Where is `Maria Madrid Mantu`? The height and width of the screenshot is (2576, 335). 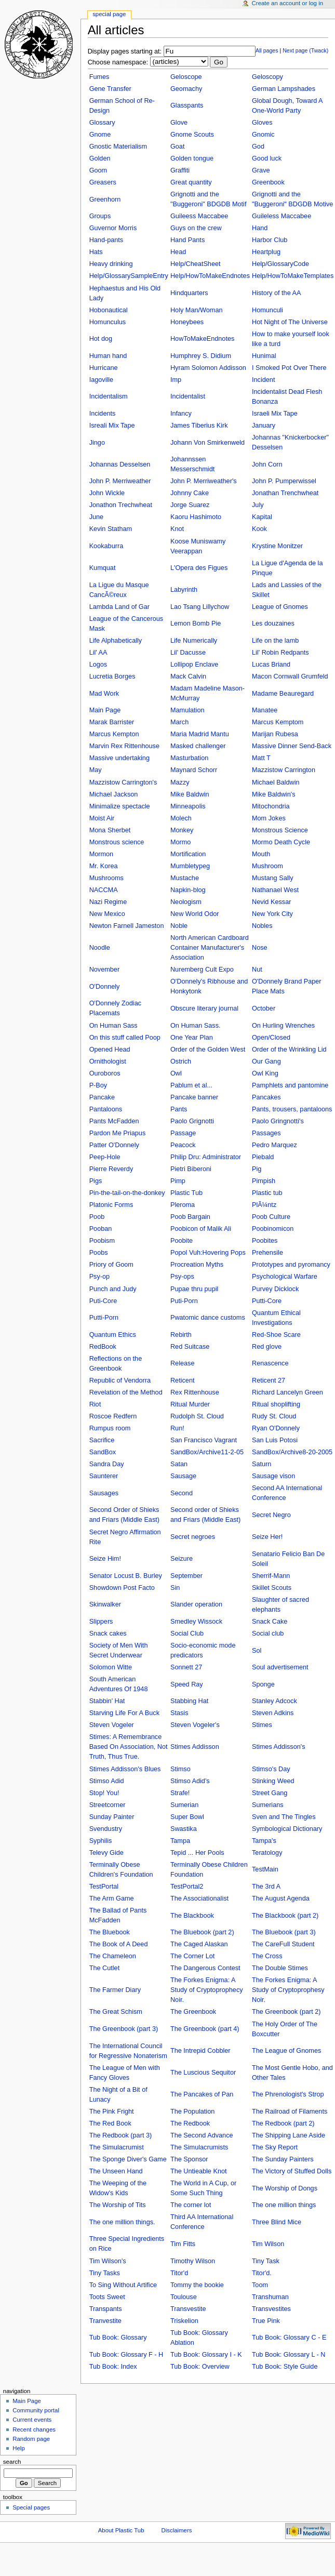
Maria Madrid Mantu is located at coordinates (199, 734).